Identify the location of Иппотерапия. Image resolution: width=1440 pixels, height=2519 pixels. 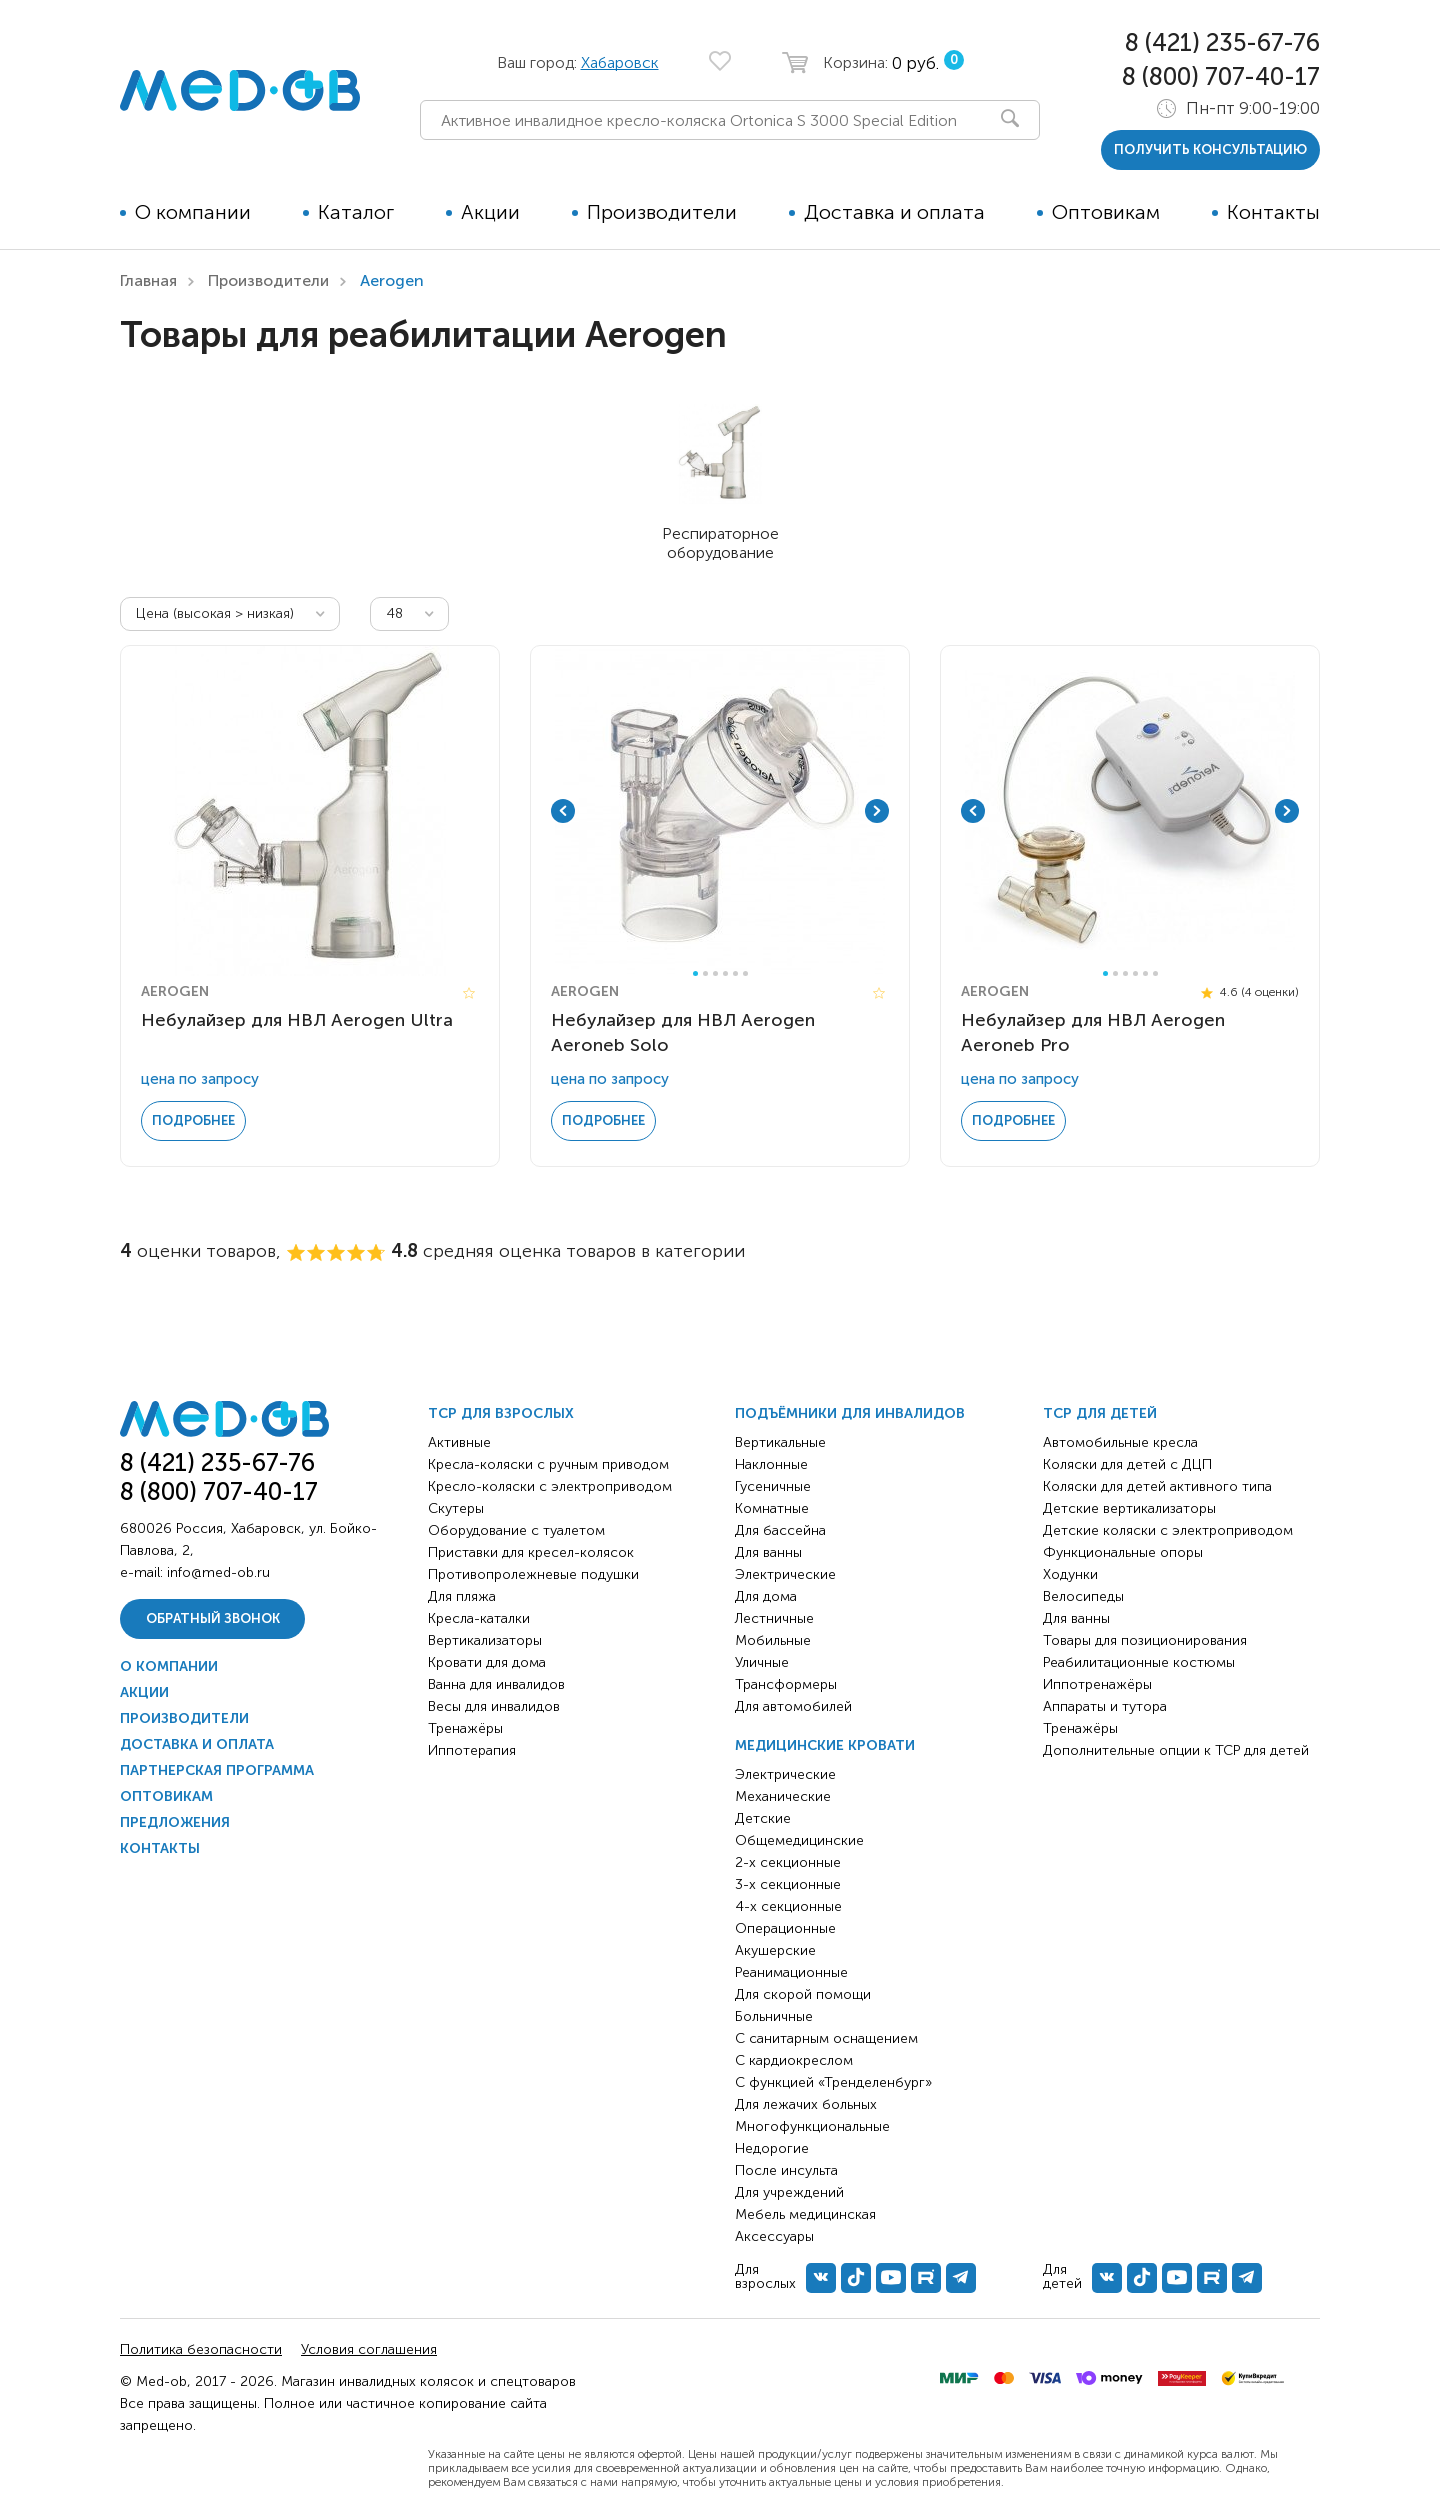
(472, 1750).